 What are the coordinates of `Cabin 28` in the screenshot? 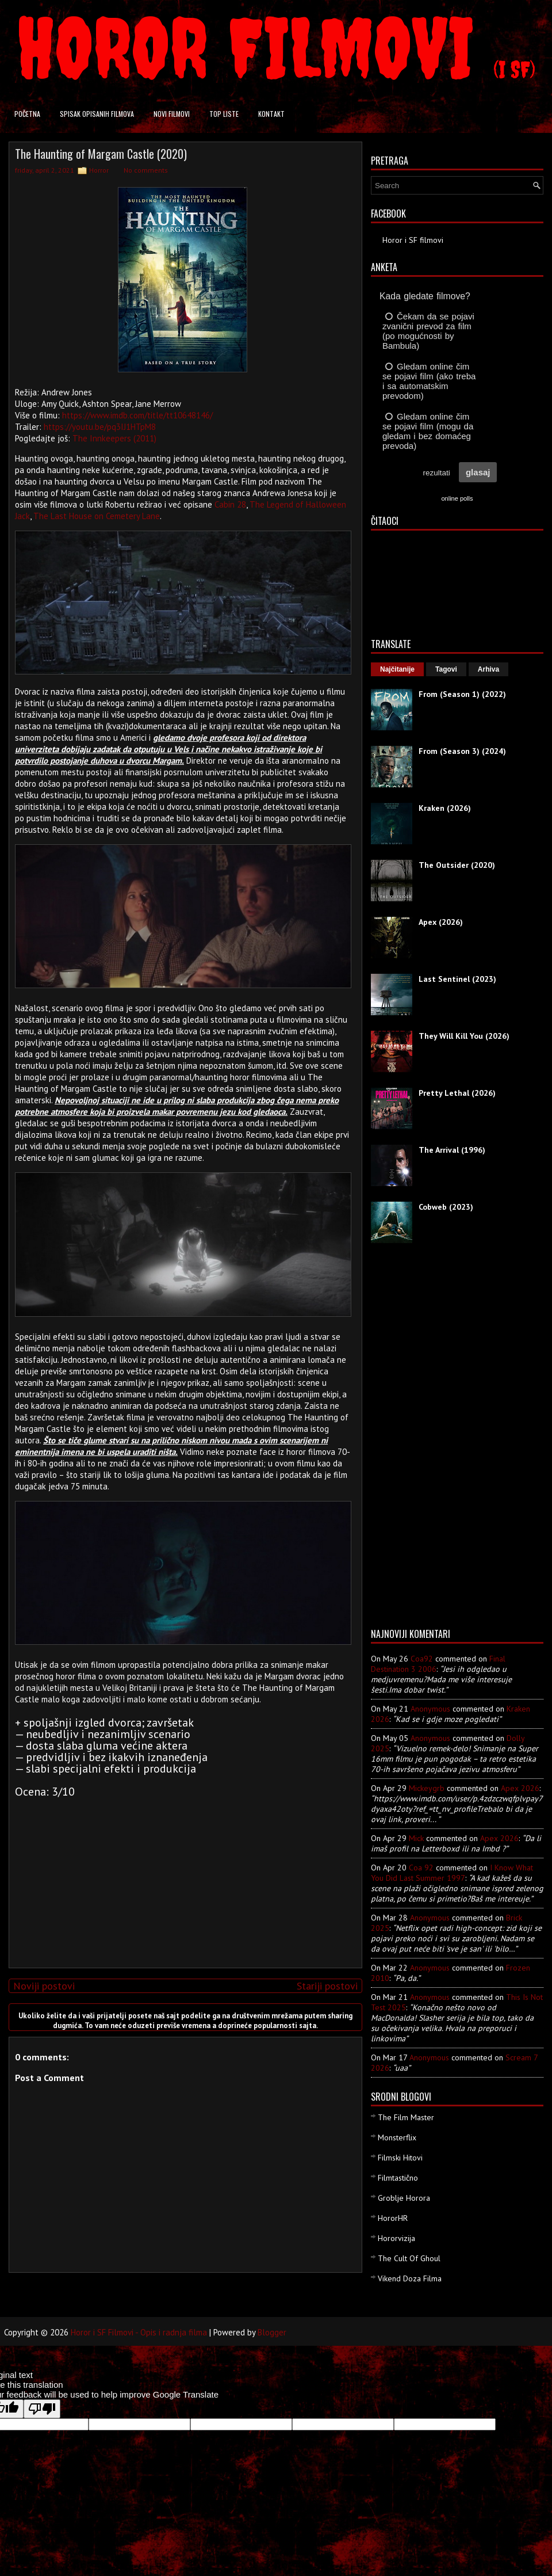 It's located at (230, 504).